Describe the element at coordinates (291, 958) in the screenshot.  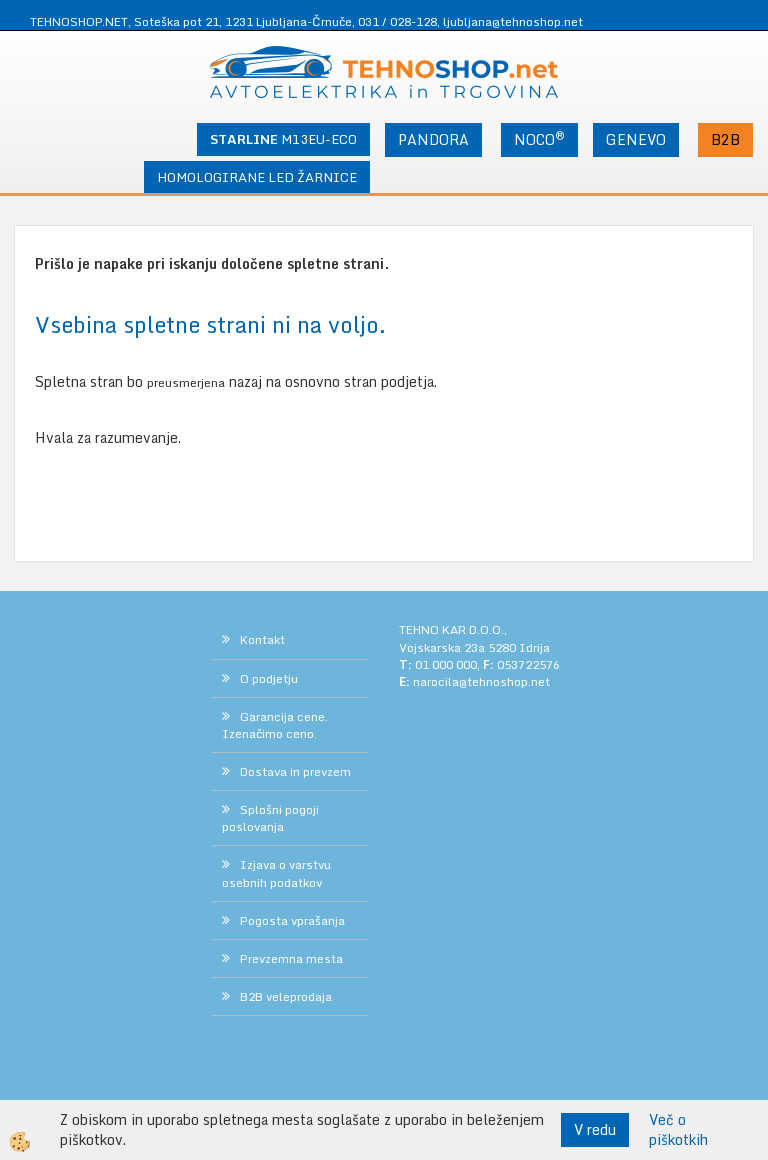
I see `Prevzemna mesta` at that location.